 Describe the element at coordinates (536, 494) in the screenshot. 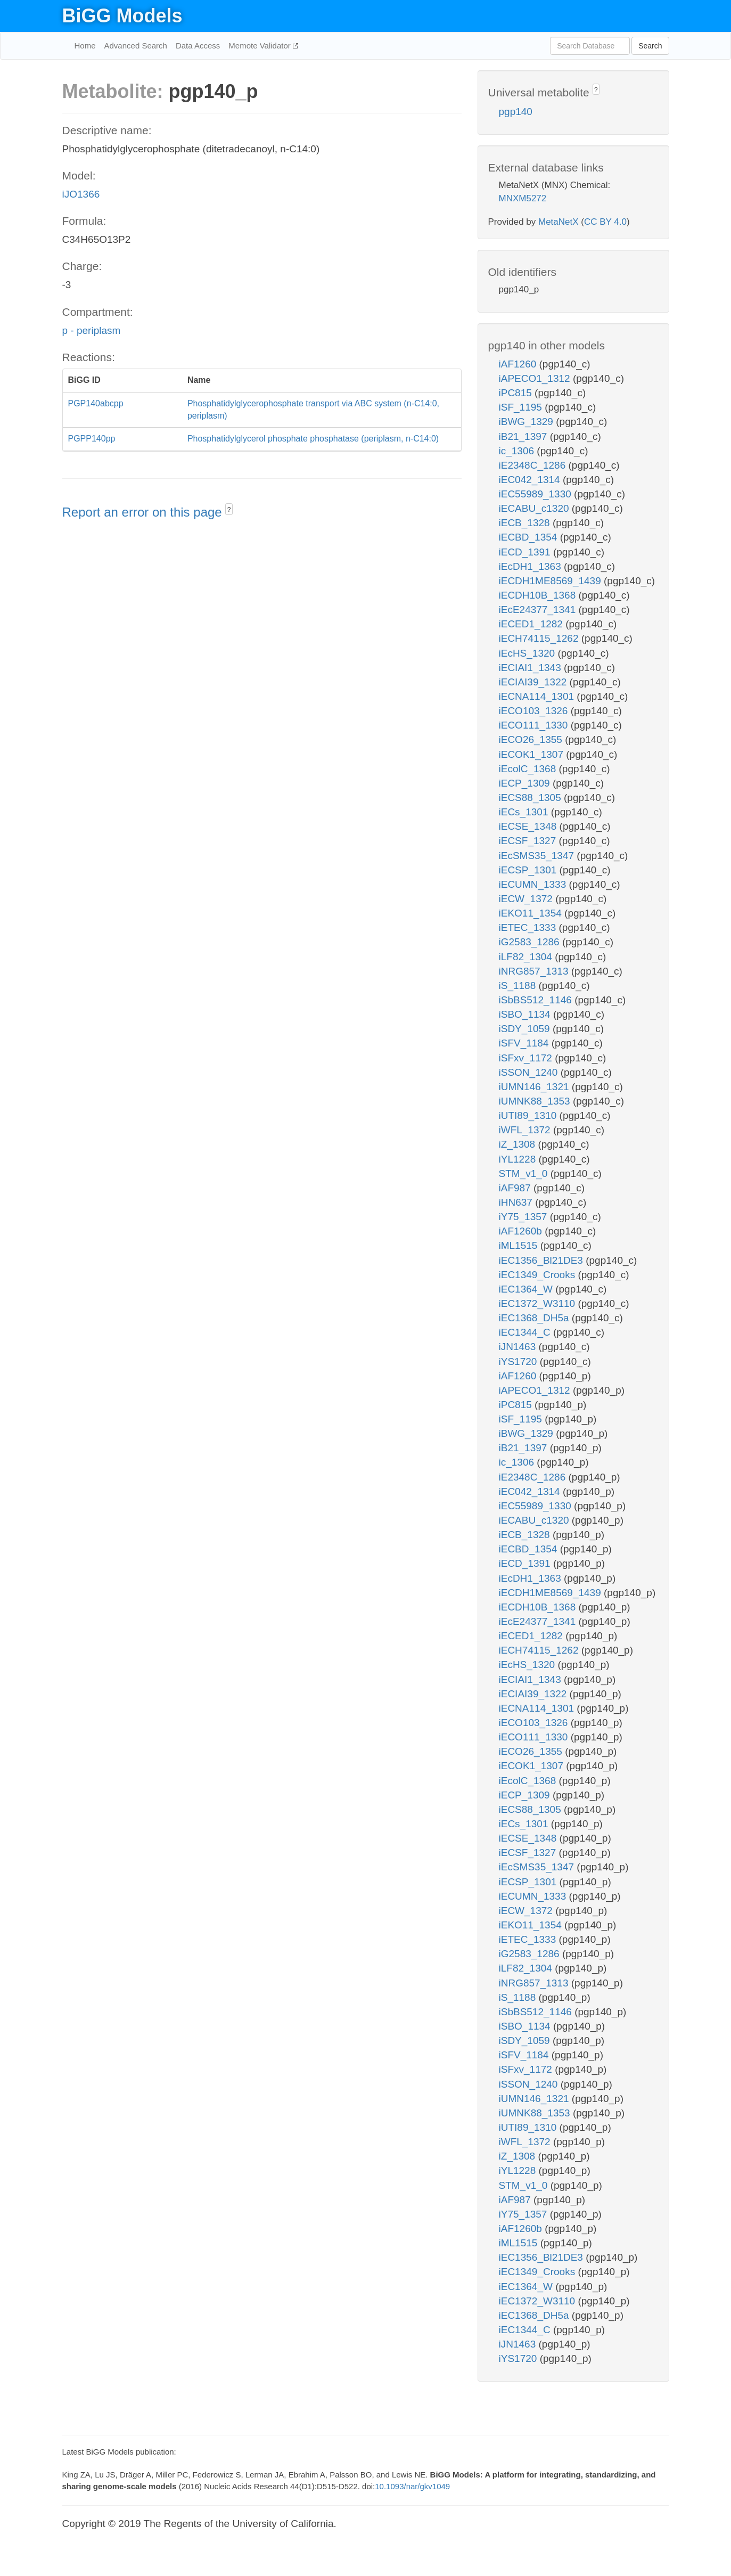

I see `iEC55989_1330` at that location.